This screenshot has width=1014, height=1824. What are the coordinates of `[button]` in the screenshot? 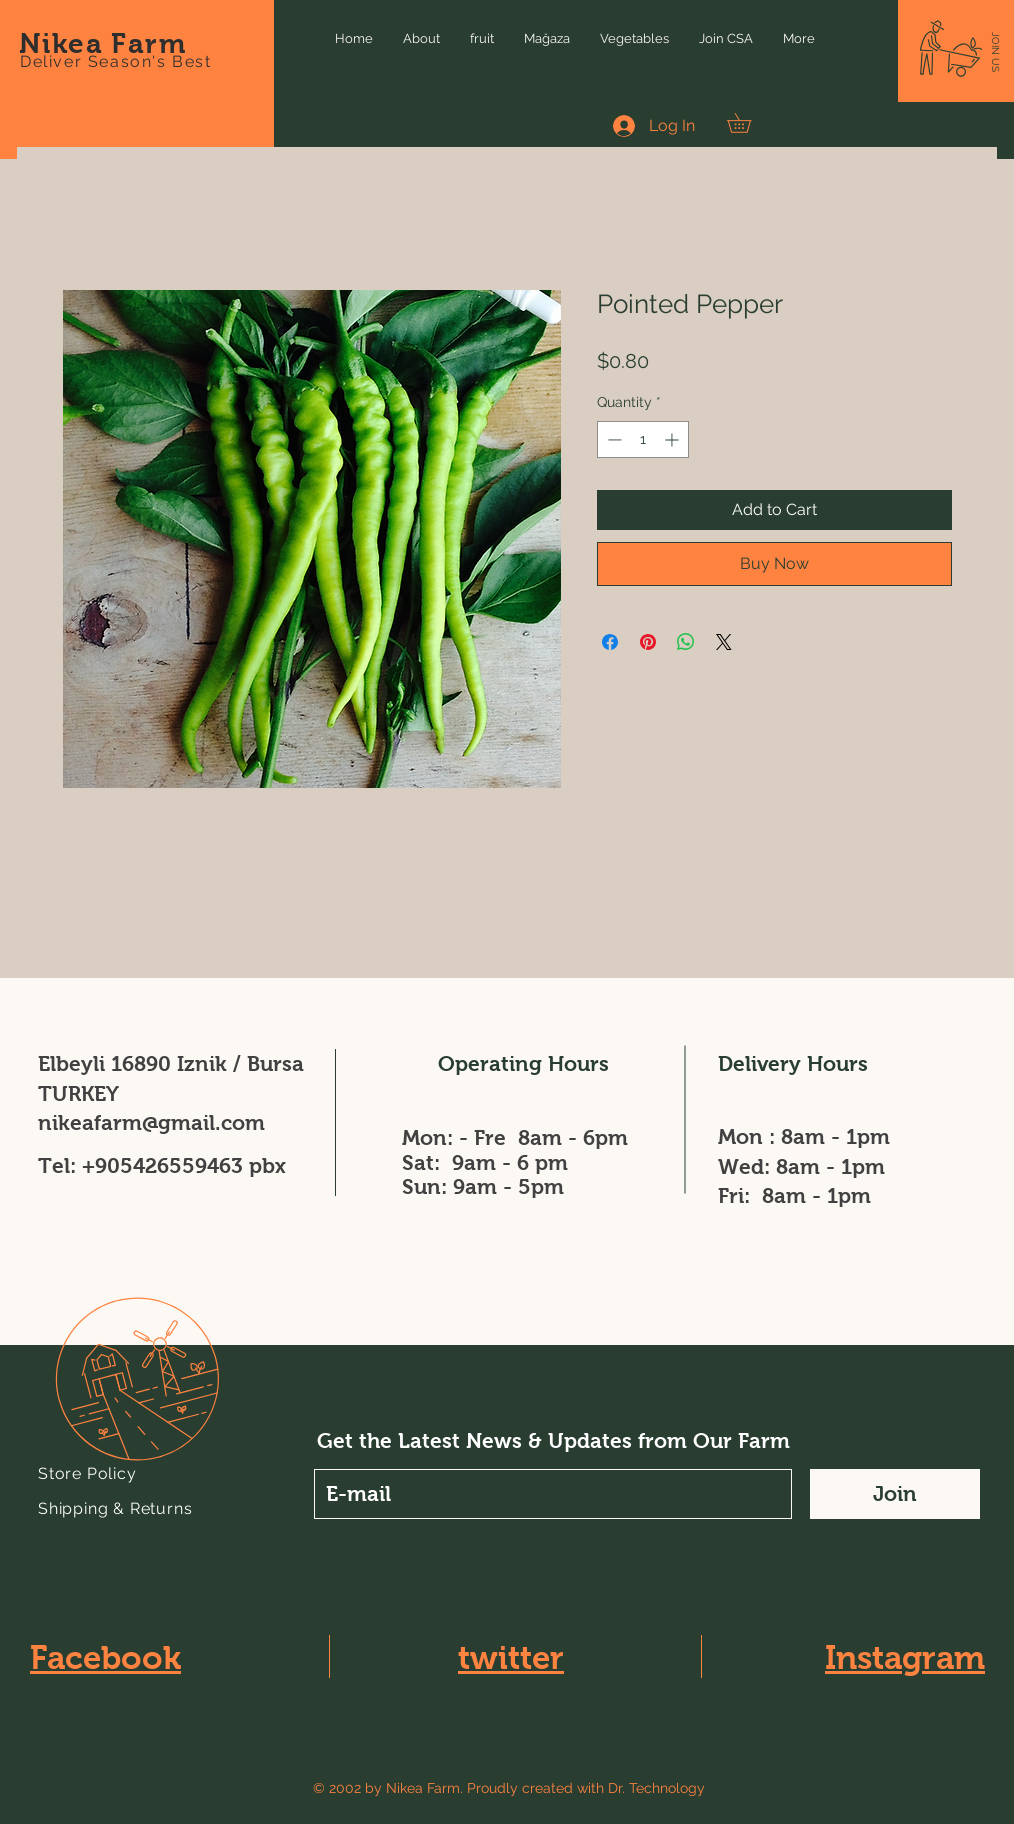 It's located at (995, 52).